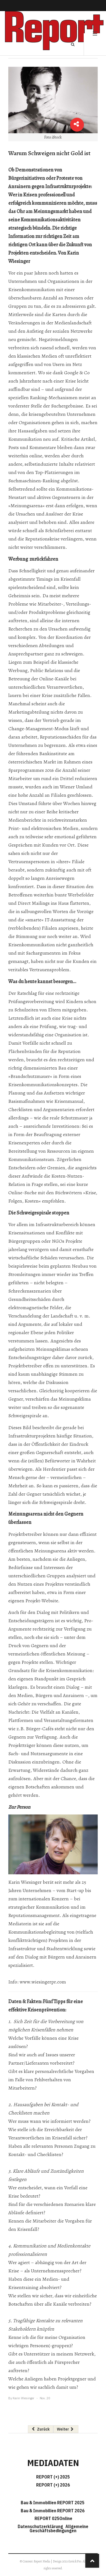  Describe the element at coordinates (53, 2518) in the screenshot. I see `REPORT 025Online` at that location.